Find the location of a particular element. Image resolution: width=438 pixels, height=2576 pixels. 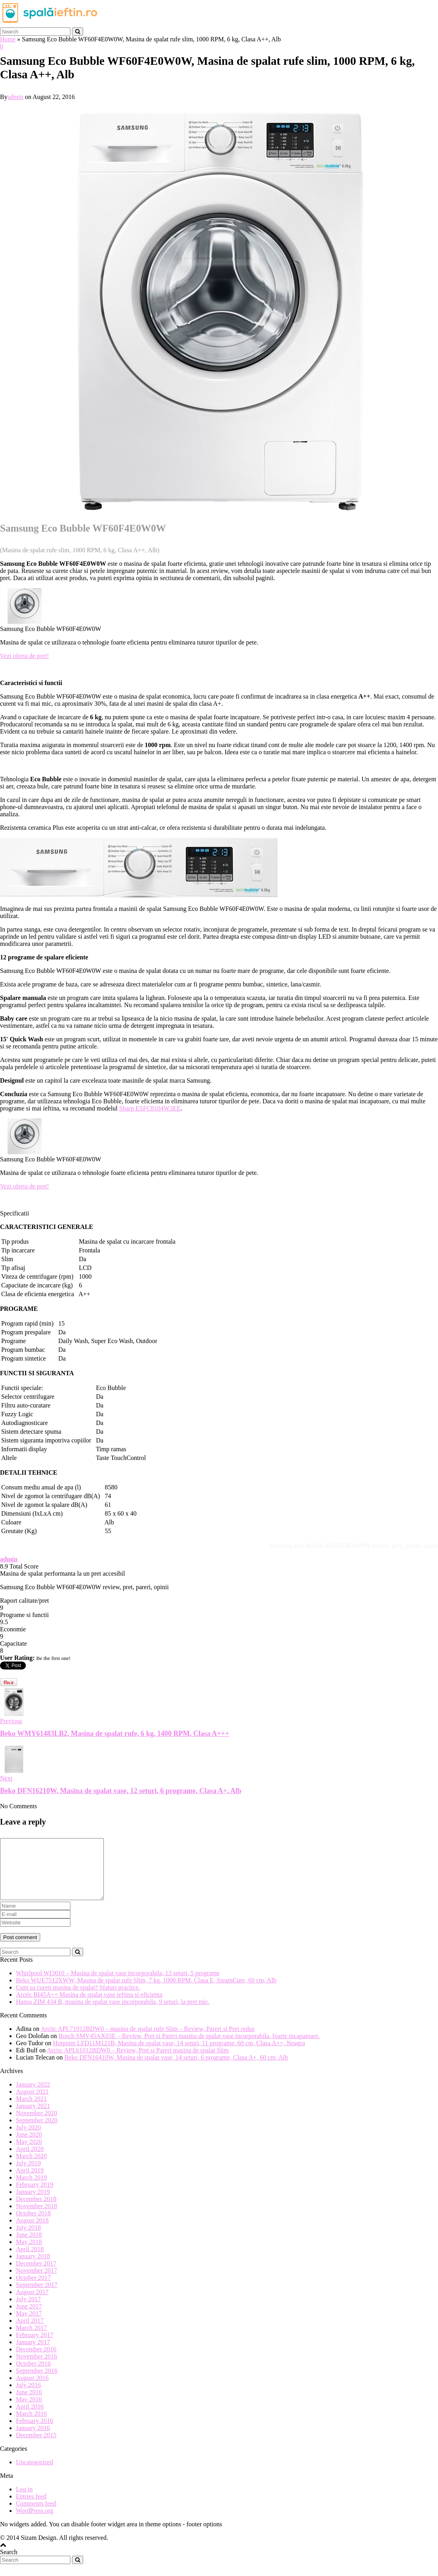

October 2017 is located at coordinates (33, 2289).